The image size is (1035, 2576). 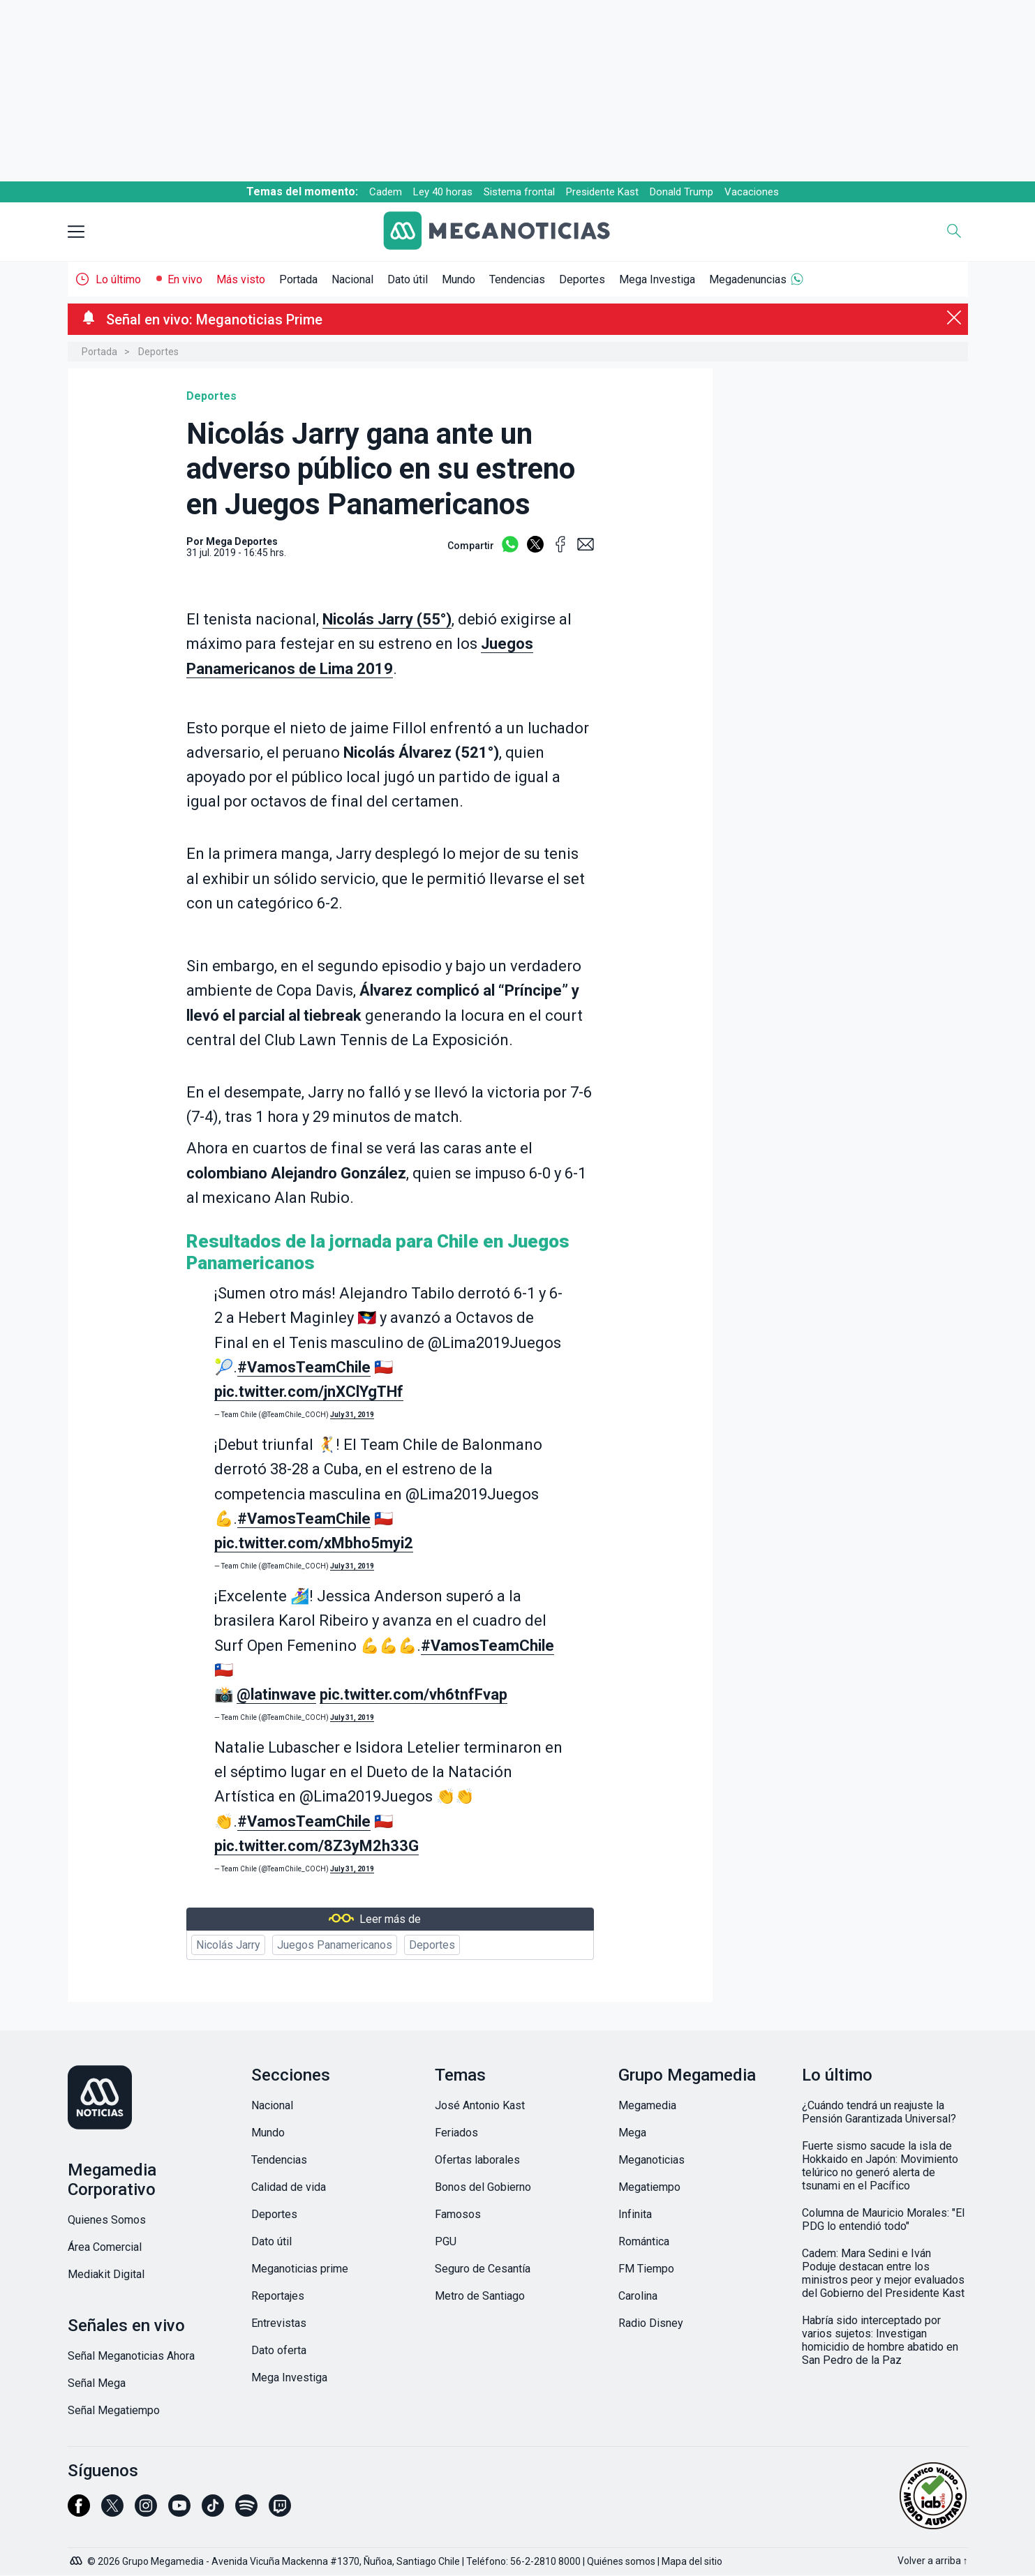 I want to click on Más visto, so click(x=240, y=279).